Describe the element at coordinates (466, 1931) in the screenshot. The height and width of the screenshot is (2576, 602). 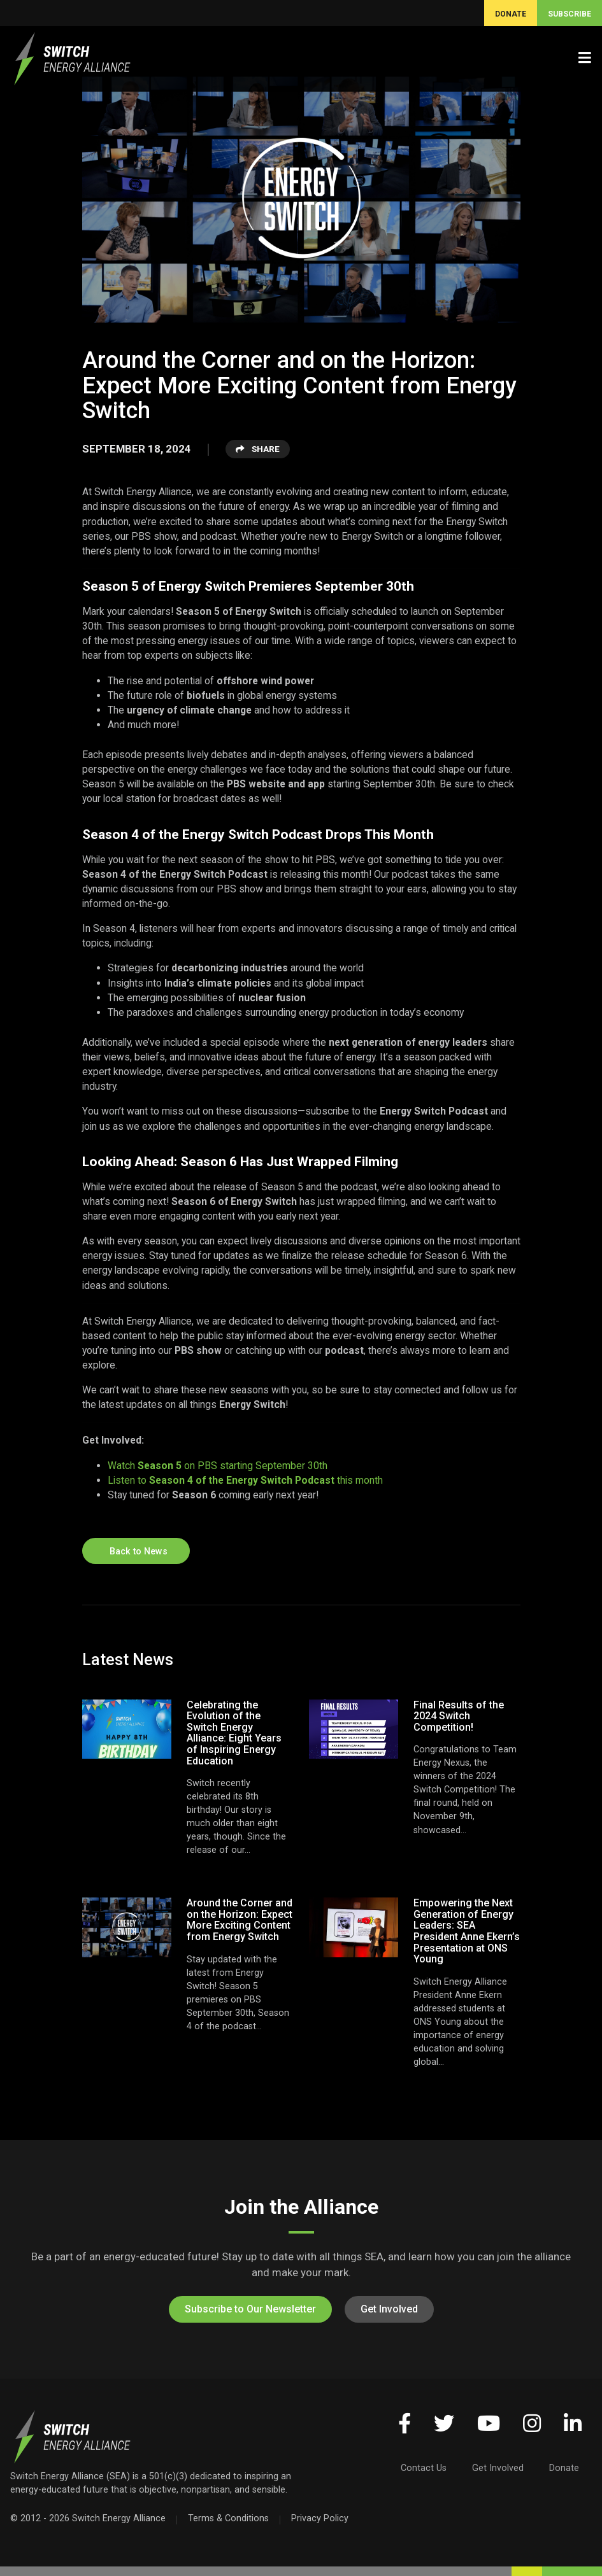
I see `Empowering the Next Generation of Energy Leaders: SEA President Anne Ekern’s Presentation at ONS Young` at that location.